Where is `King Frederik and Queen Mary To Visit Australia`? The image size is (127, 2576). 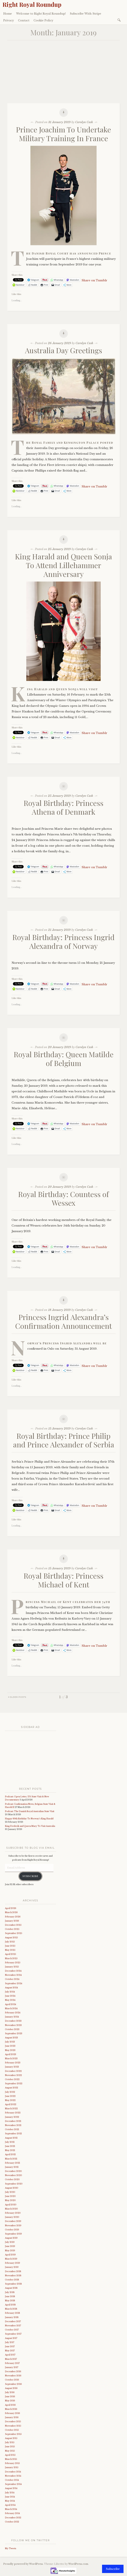
King Frederik and Queen Mary To Visit Australia is located at coordinates (30, 1826).